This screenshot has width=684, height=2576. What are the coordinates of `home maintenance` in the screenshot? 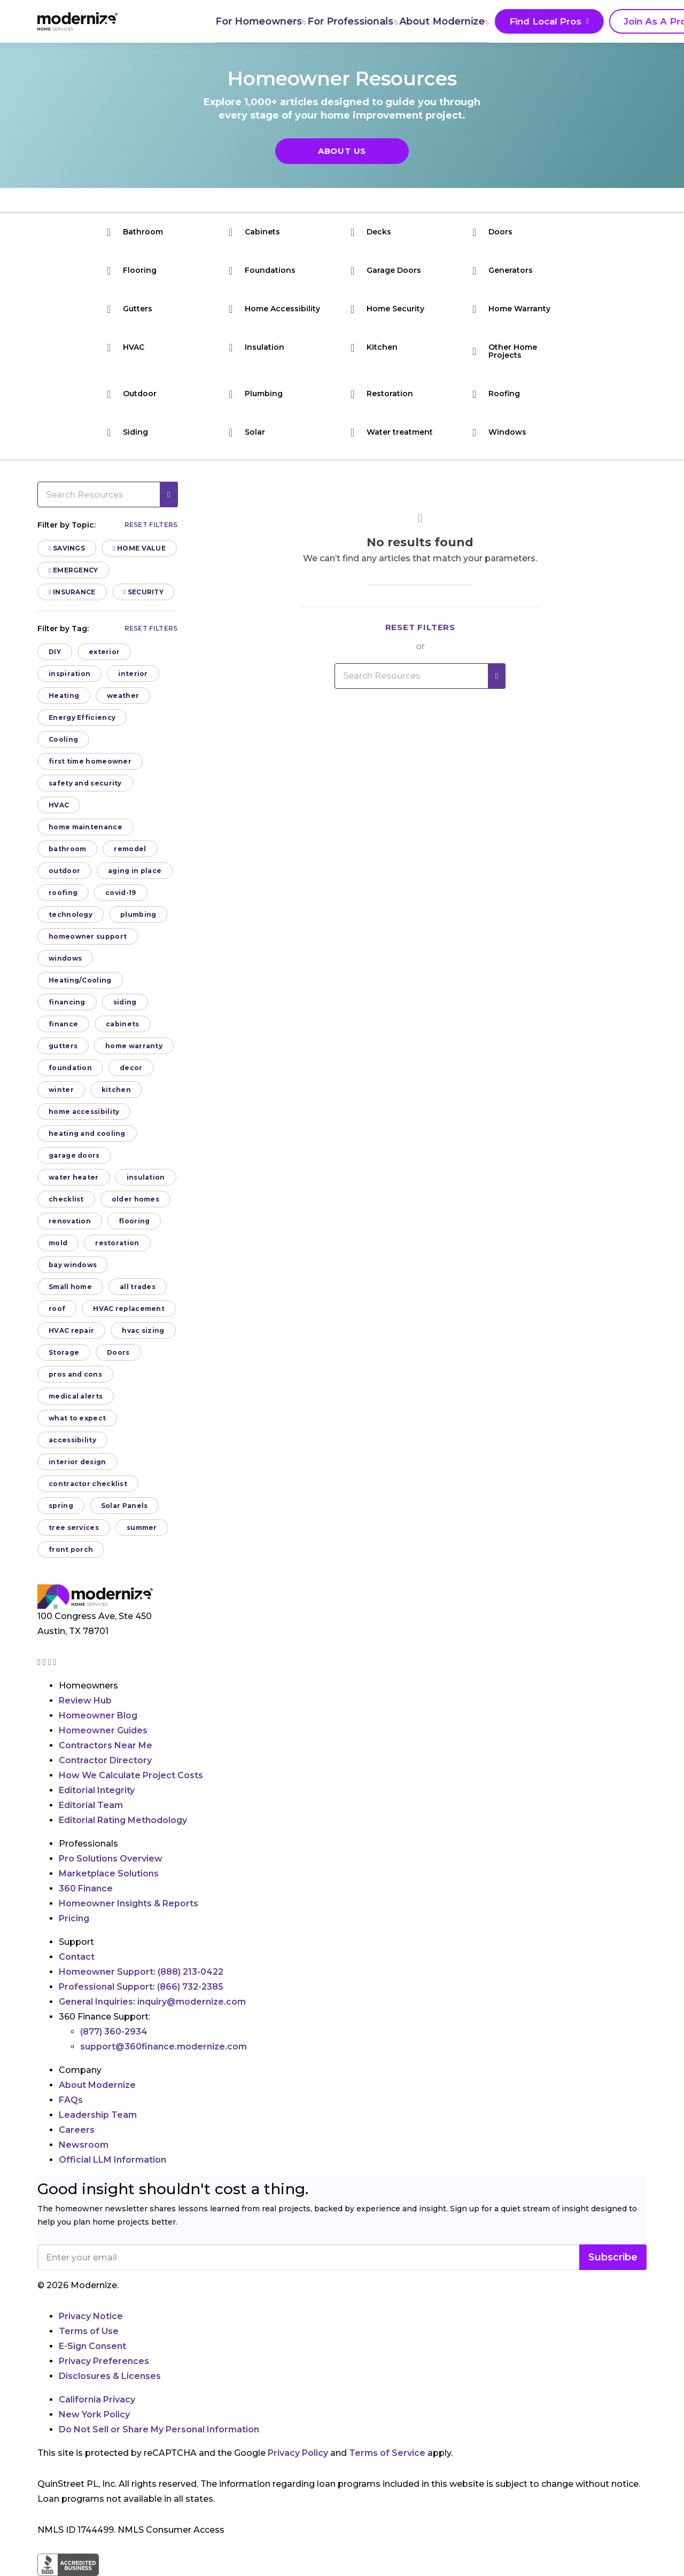 It's located at (85, 827).